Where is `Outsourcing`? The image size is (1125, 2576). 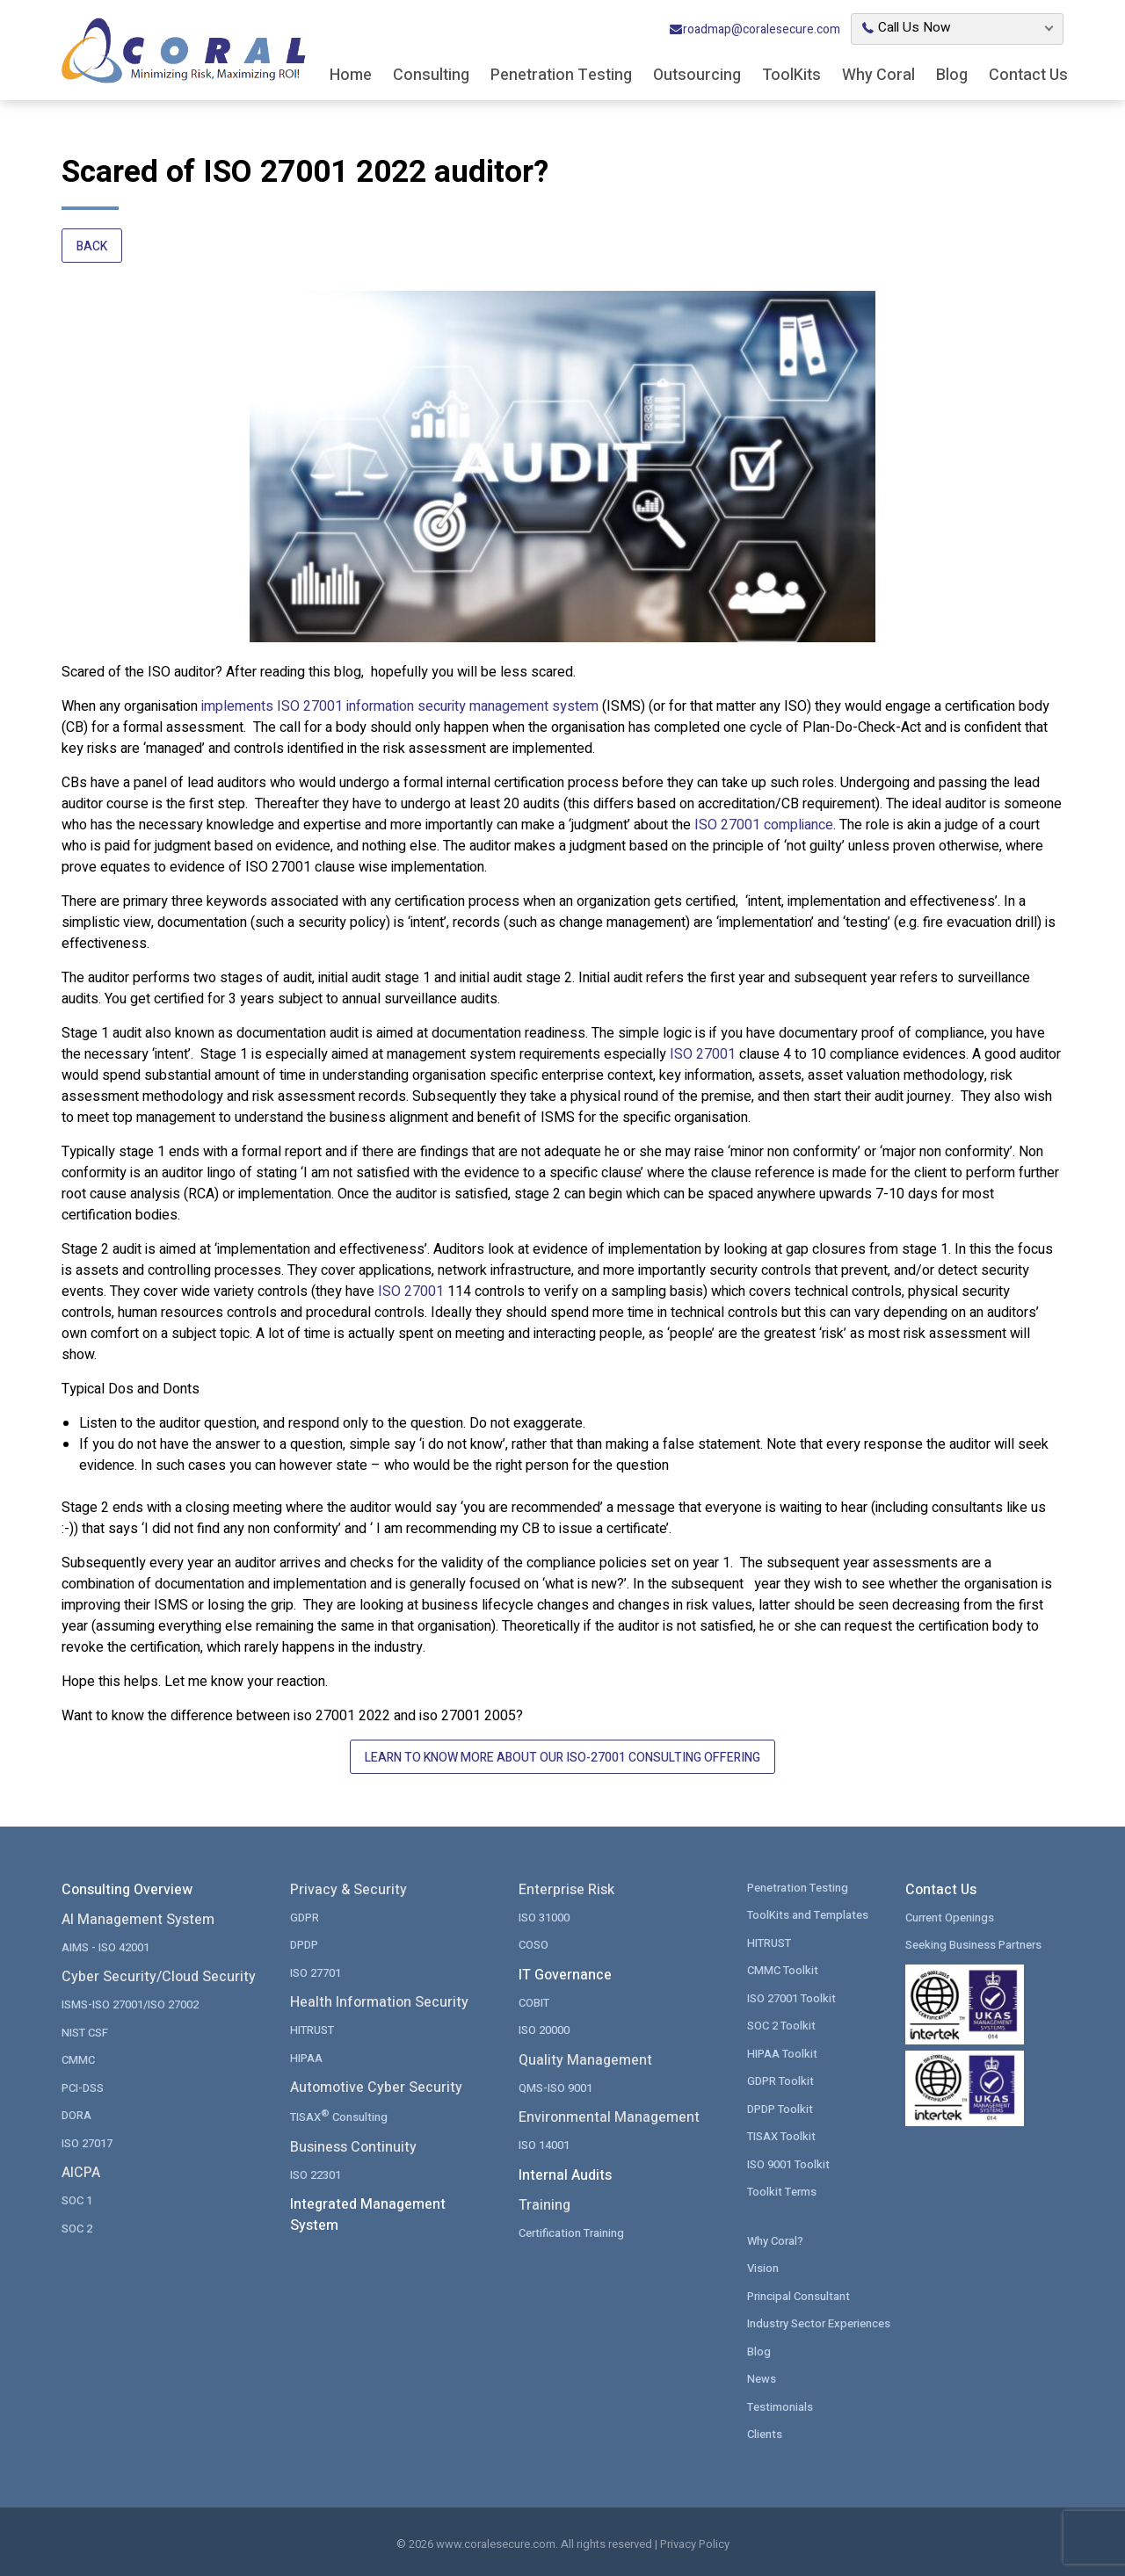
Outsourcing is located at coordinates (697, 75).